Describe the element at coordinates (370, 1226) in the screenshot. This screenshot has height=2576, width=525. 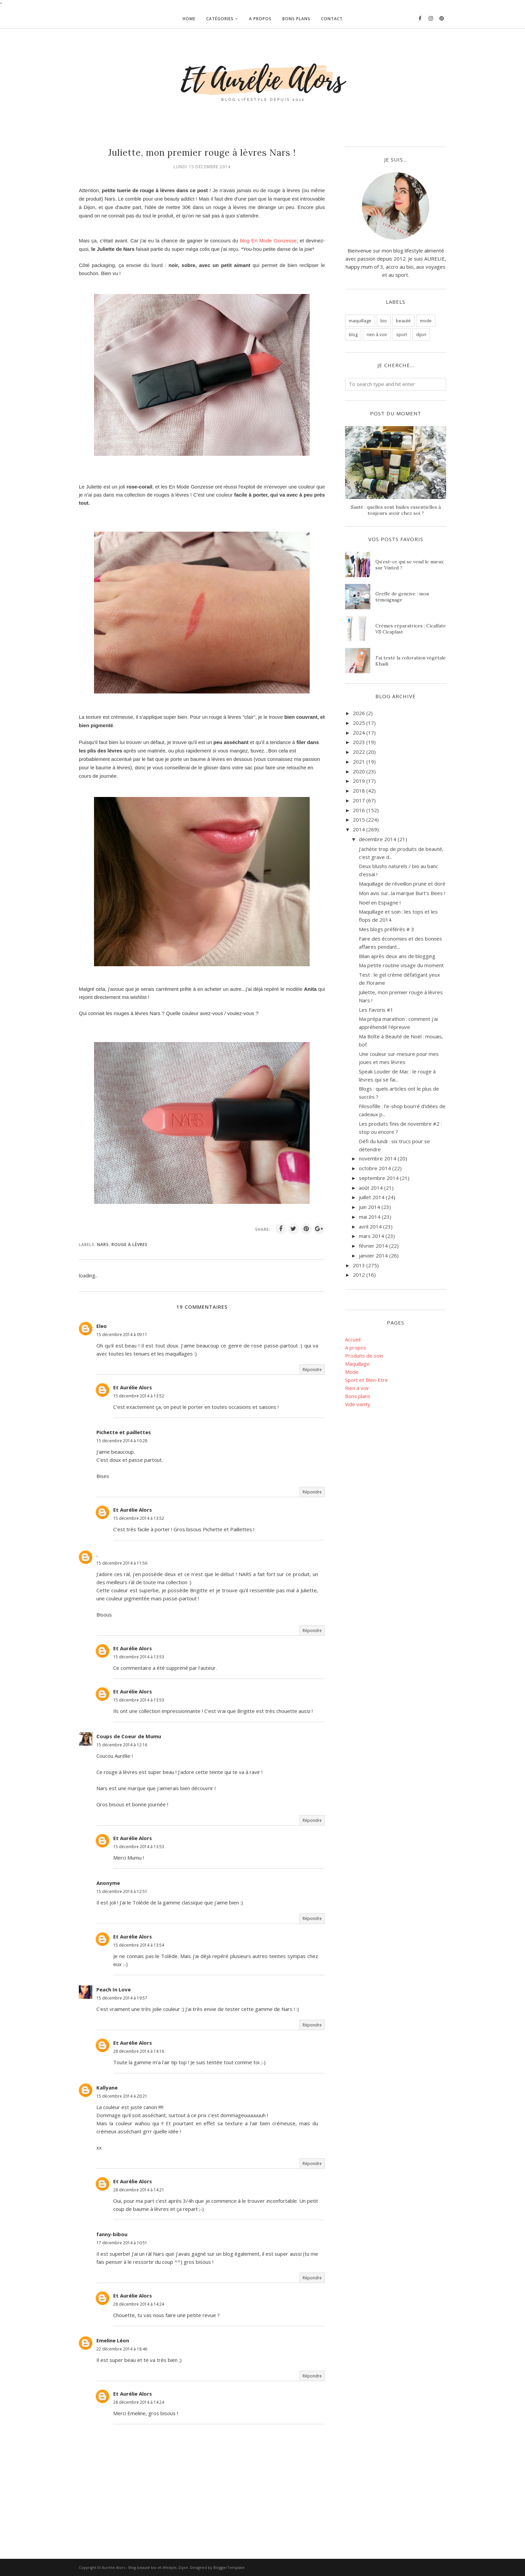
I see `avril 2014` at that location.